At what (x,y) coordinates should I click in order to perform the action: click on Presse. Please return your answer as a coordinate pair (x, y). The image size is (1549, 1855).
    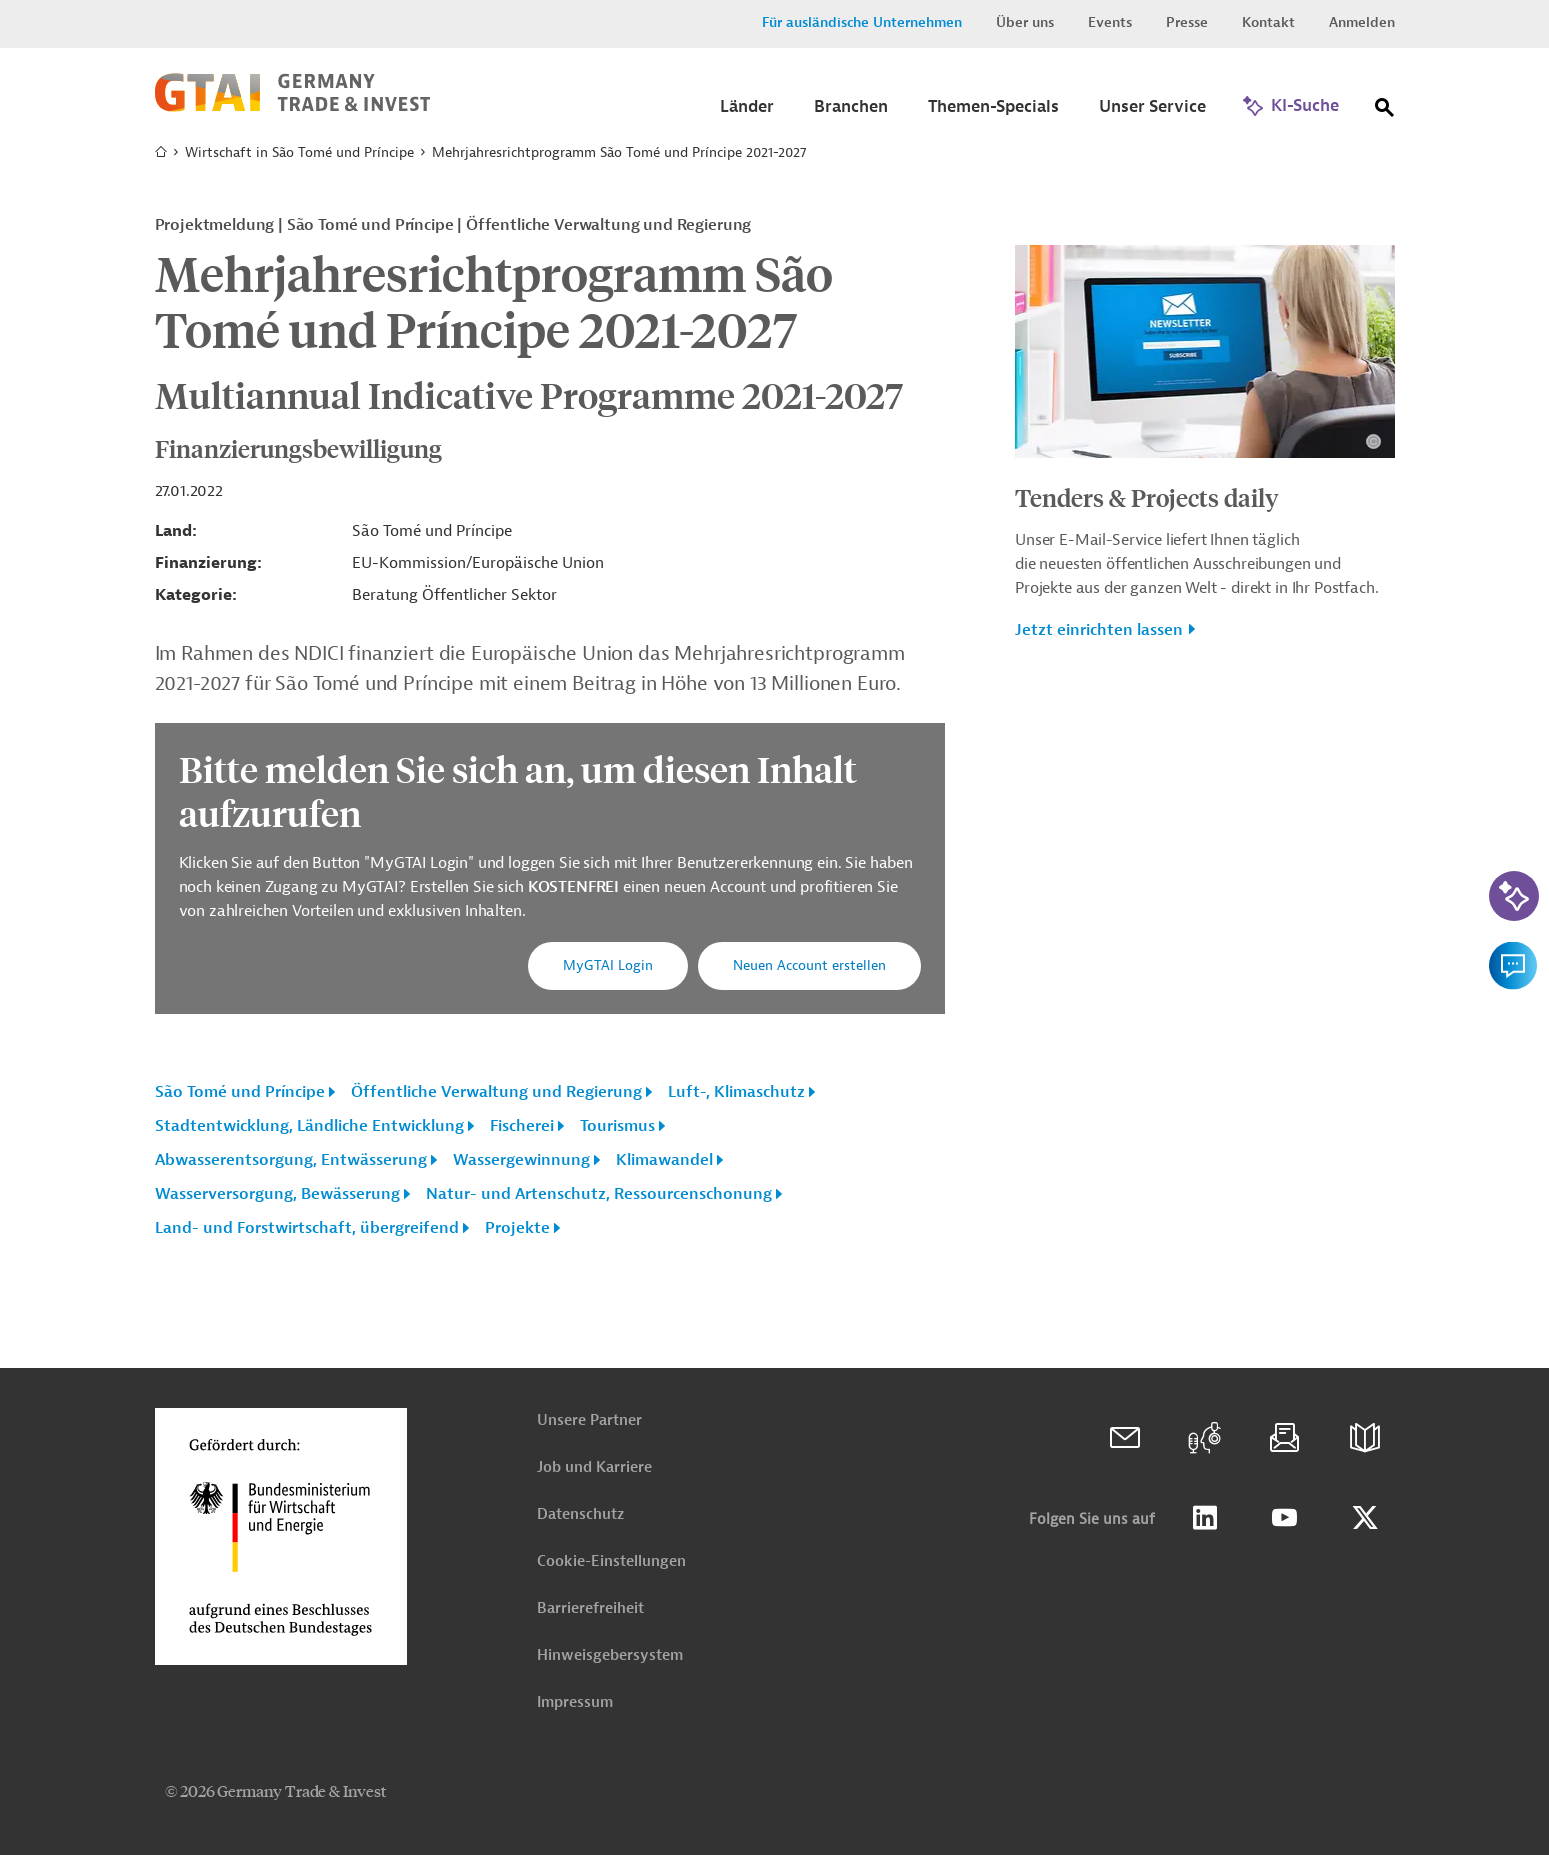
    Looking at the image, I should click on (1187, 22).